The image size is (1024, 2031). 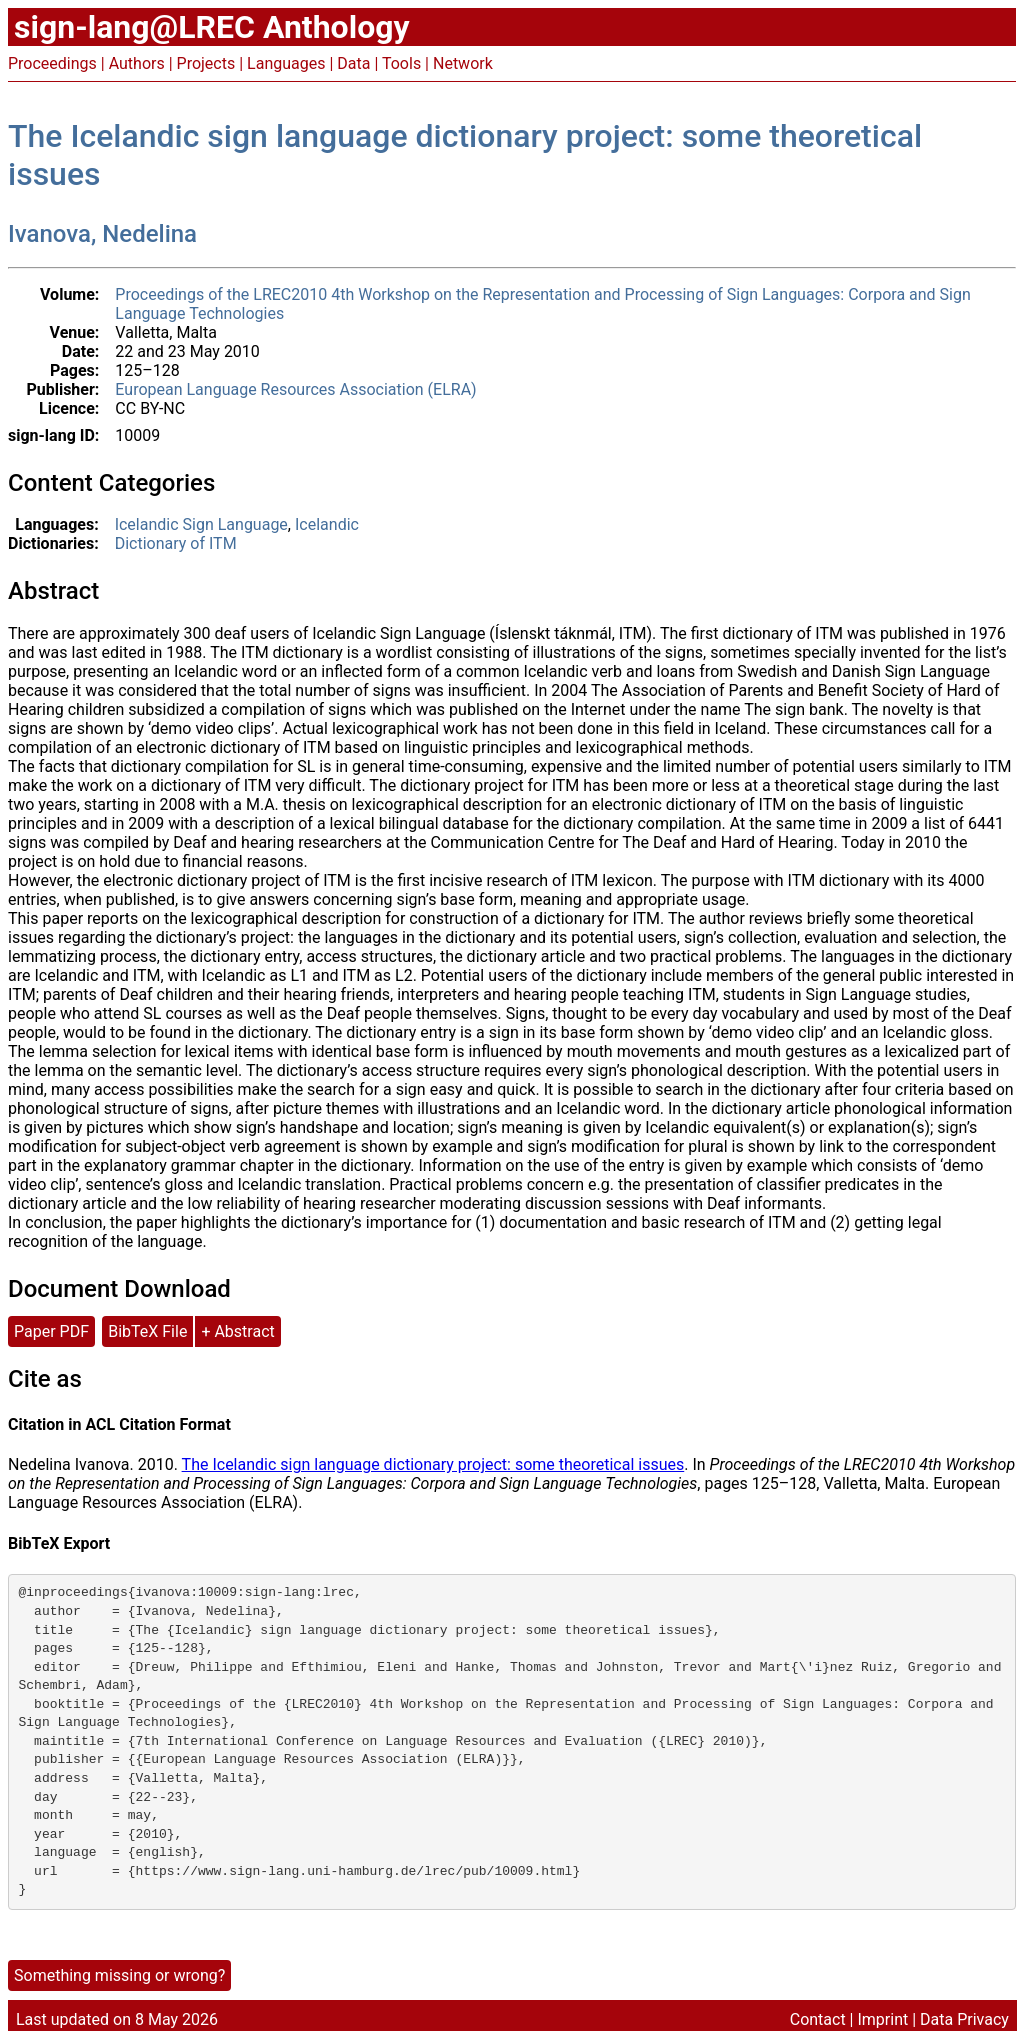 What do you see at coordinates (137, 63) in the screenshot?
I see `Authors` at bounding box center [137, 63].